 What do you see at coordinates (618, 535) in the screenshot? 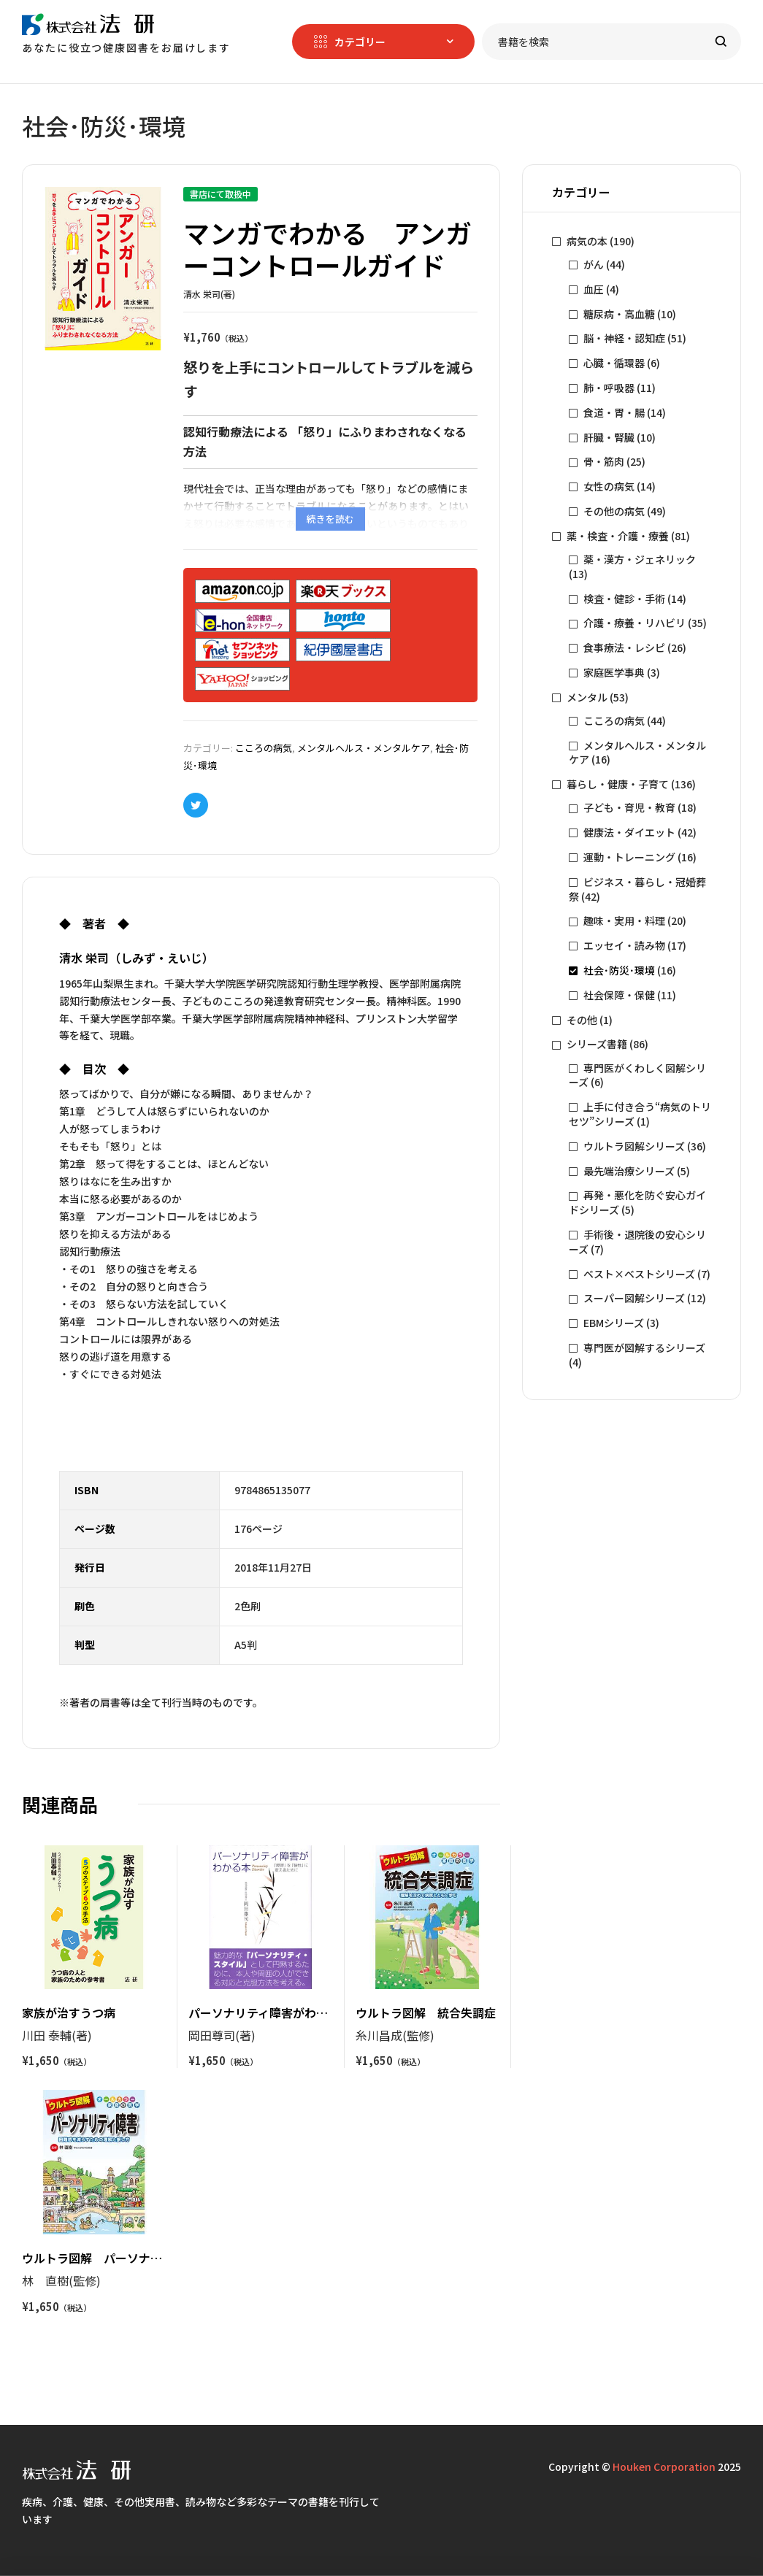
I see `薬・検査・介護・療養` at bounding box center [618, 535].